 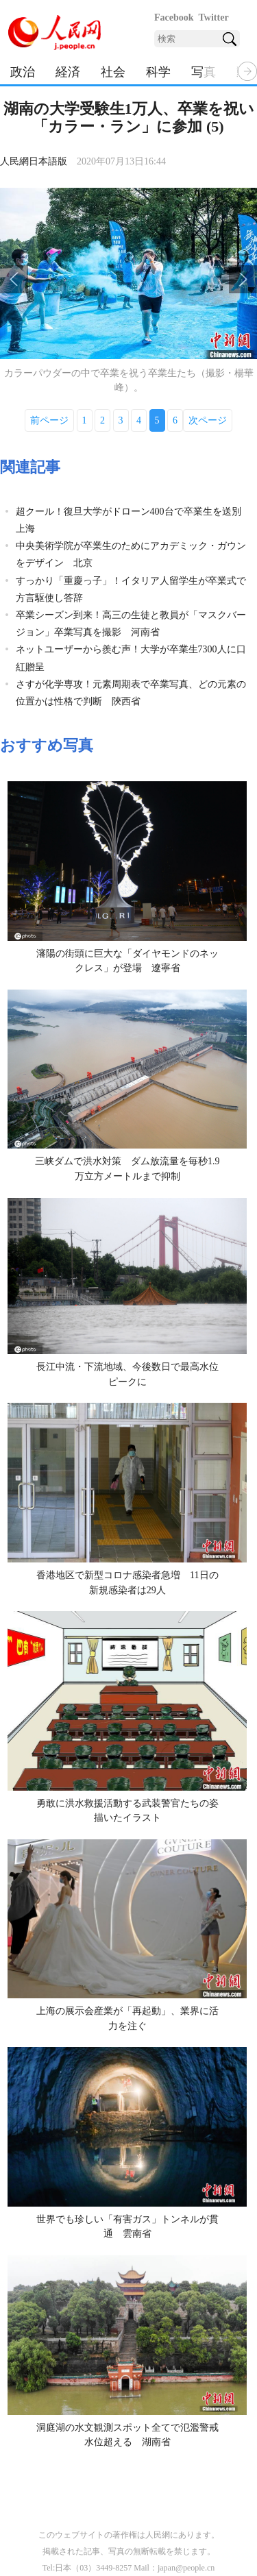 I want to click on 科学, so click(x=158, y=72).